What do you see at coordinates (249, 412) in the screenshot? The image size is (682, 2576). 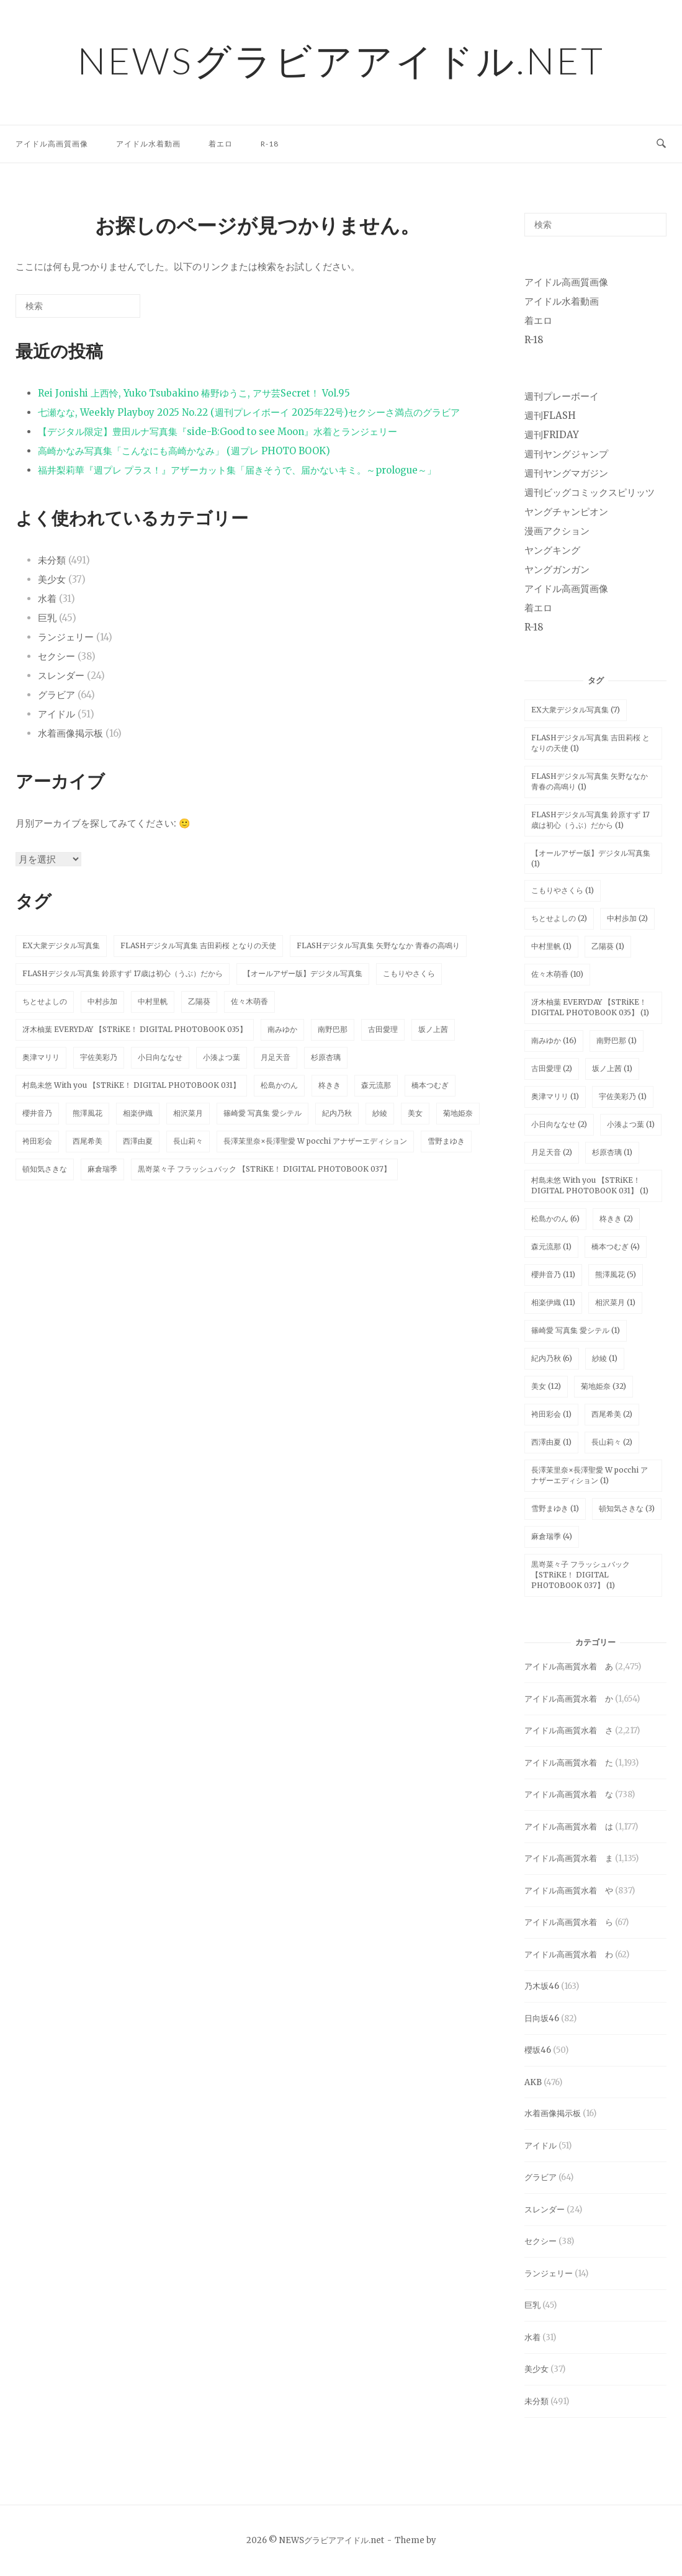 I see `七瀬なな, Weekly Playboy 2025 No.22 (週刊プレイボーイ 2025年22号)セクシーさ満点のグラビア` at bounding box center [249, 412].